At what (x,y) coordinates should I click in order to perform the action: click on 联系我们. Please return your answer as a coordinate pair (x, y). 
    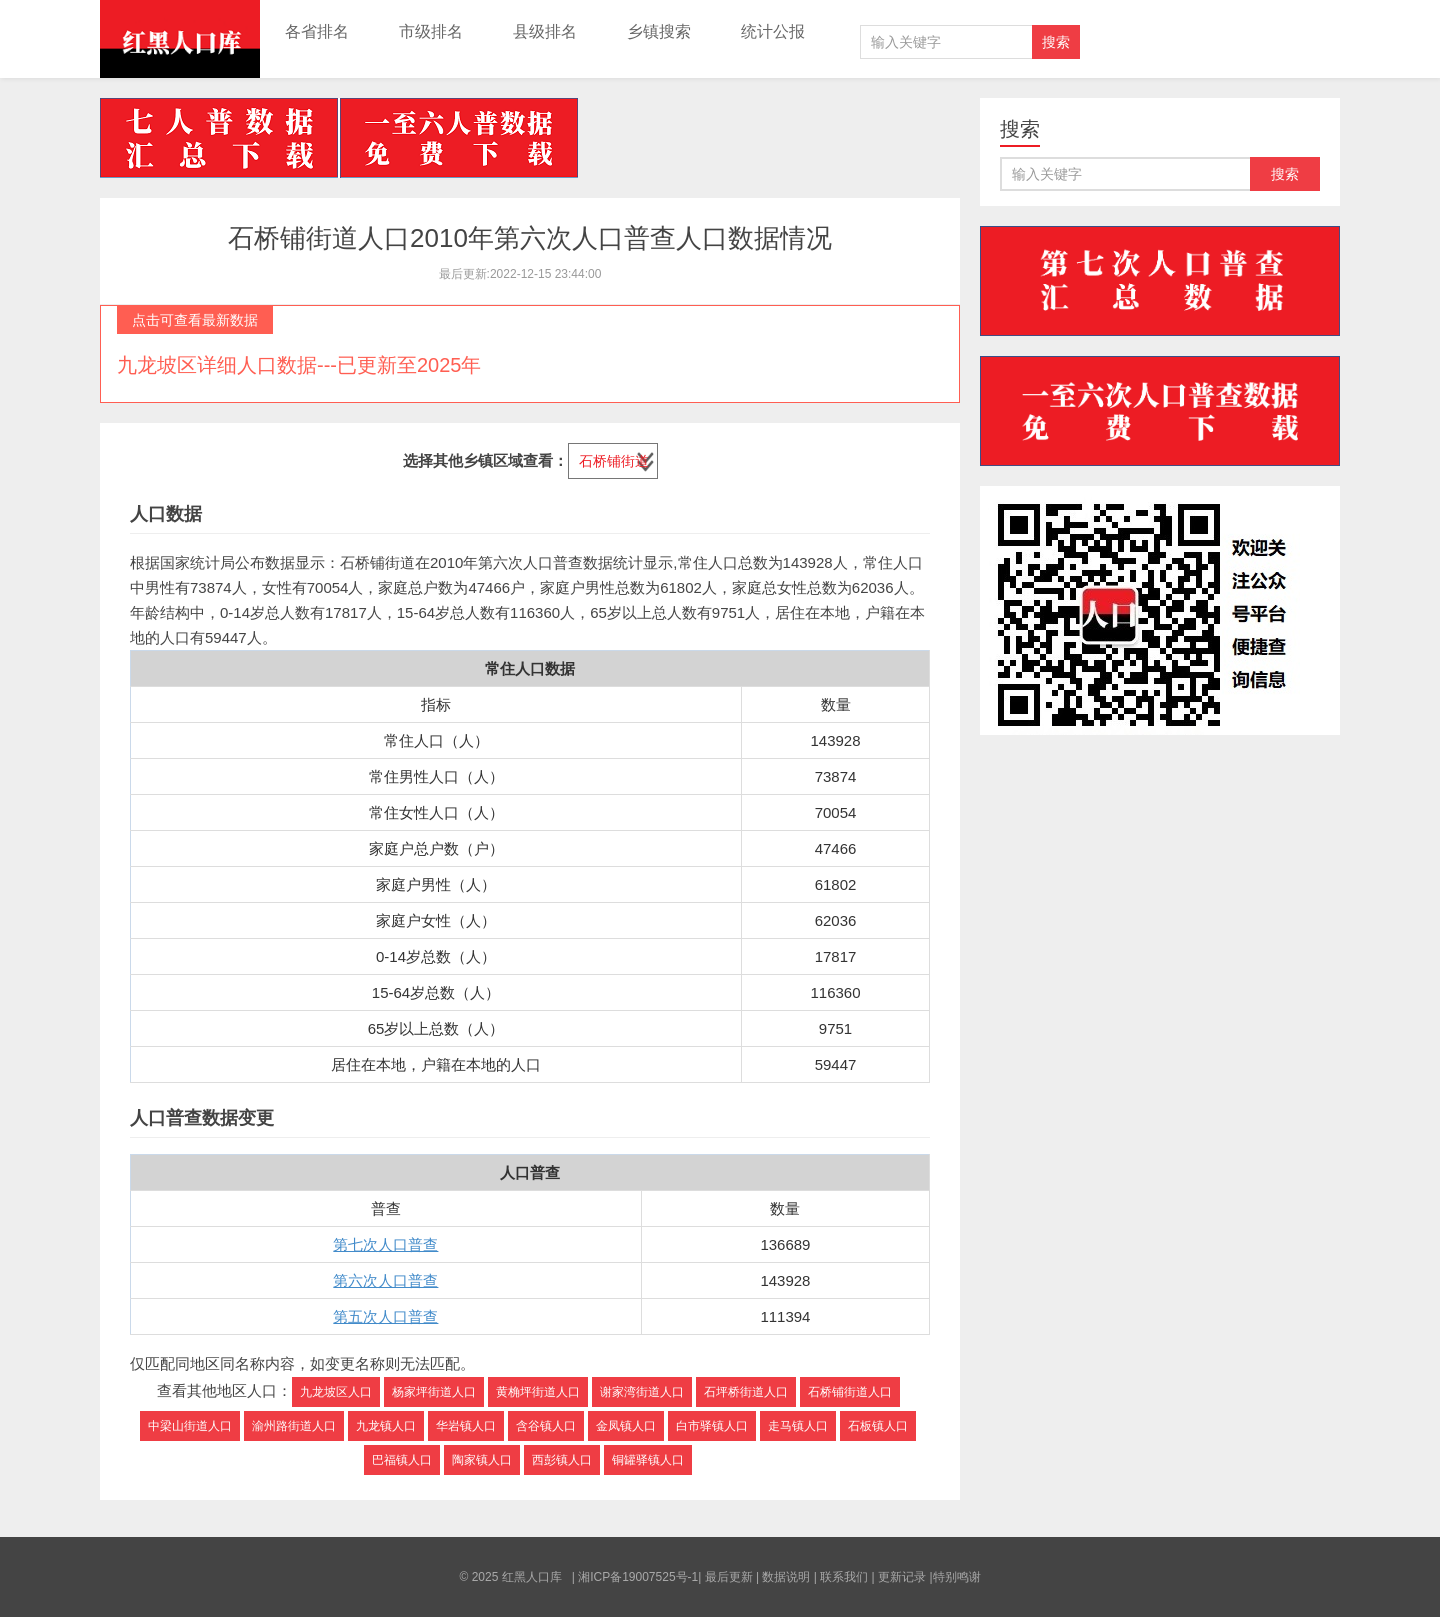
    Looking at the image, I should click on (844, 1577).